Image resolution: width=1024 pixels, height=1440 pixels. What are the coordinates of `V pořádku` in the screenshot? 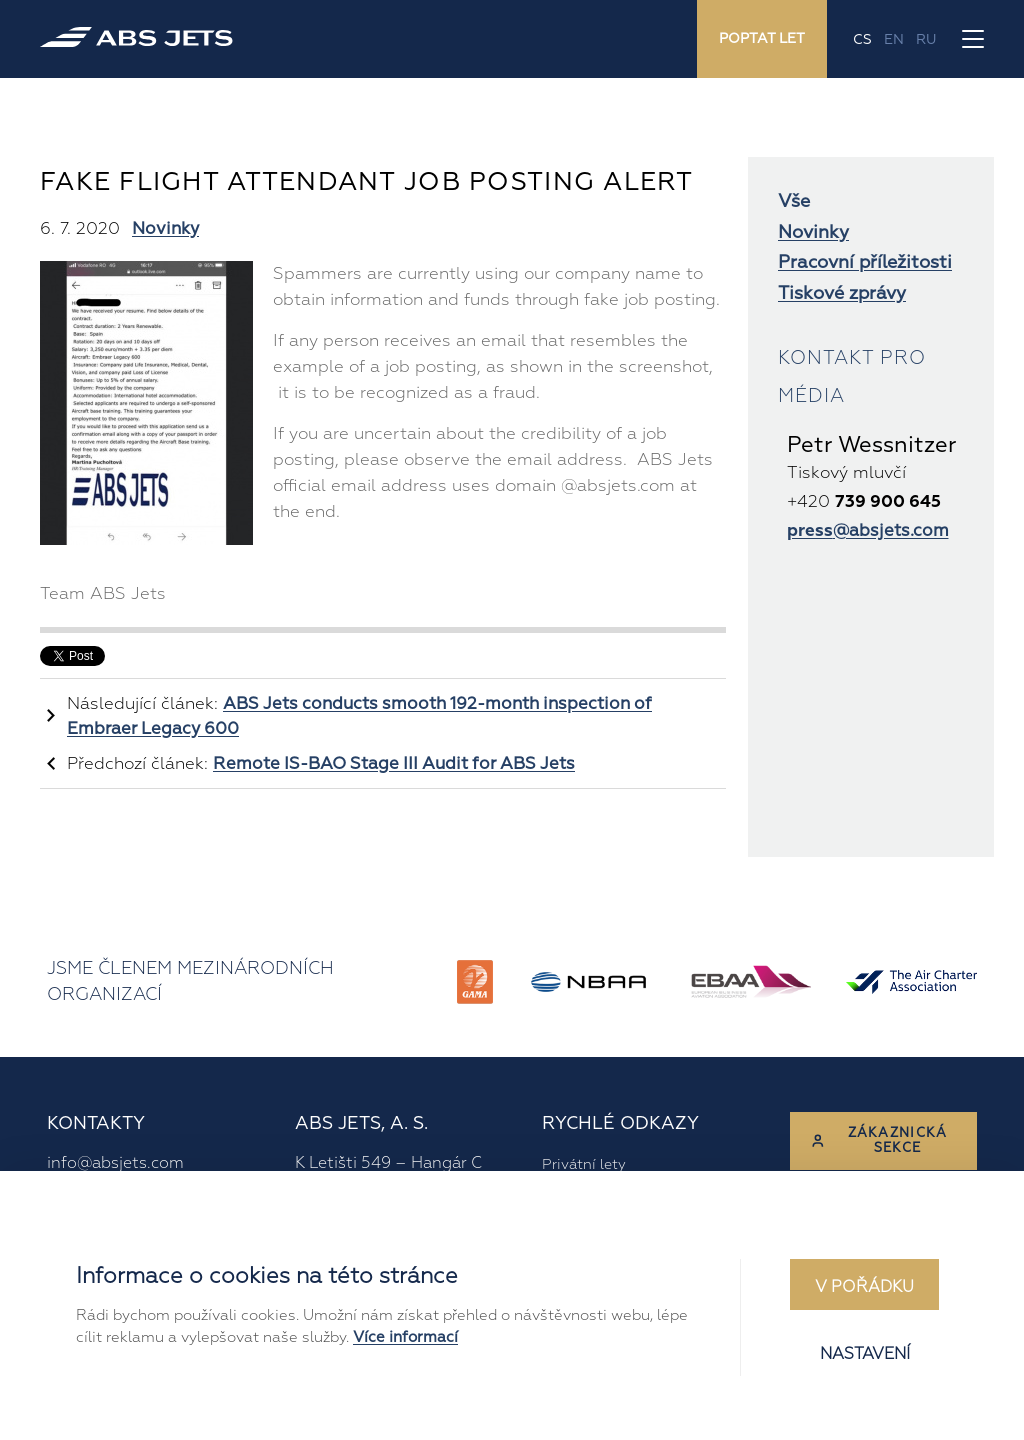 It's located at (864, 1287).